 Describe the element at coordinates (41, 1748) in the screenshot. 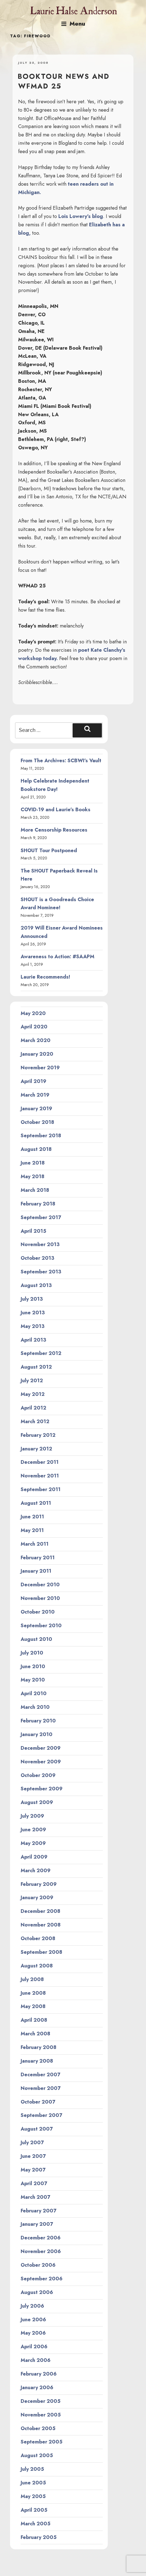

I see `December 2009` at that location.